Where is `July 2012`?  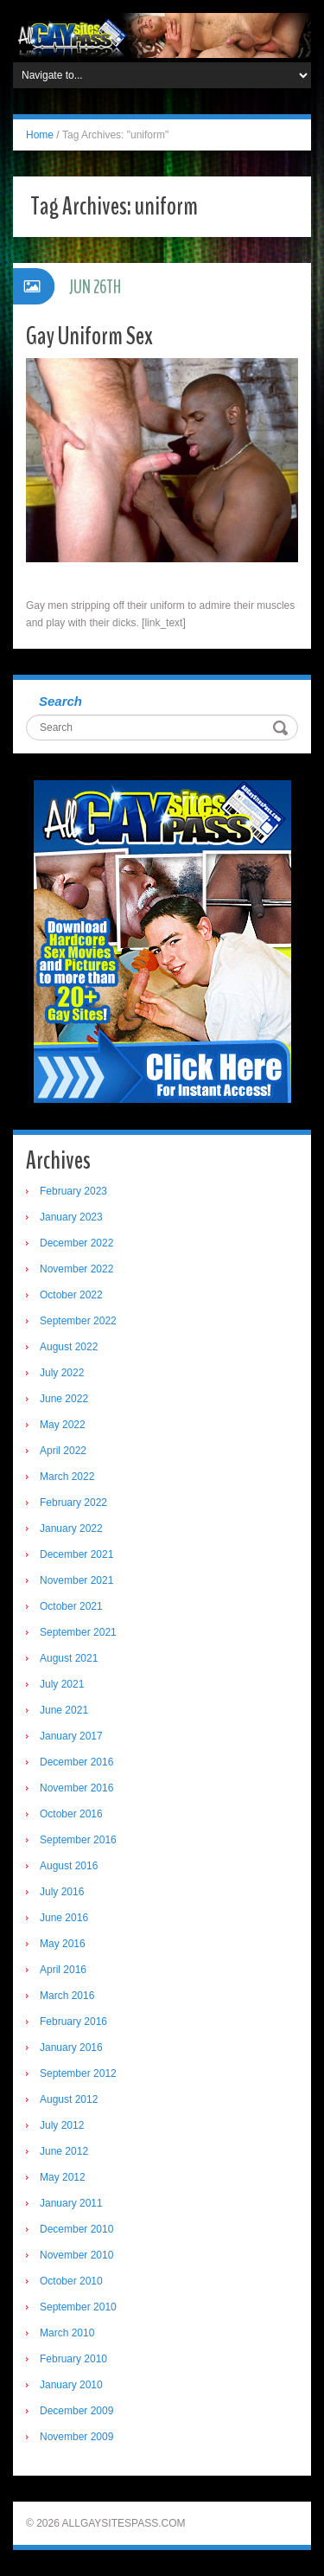
July 2012 is located at coordinates (62, 2125).